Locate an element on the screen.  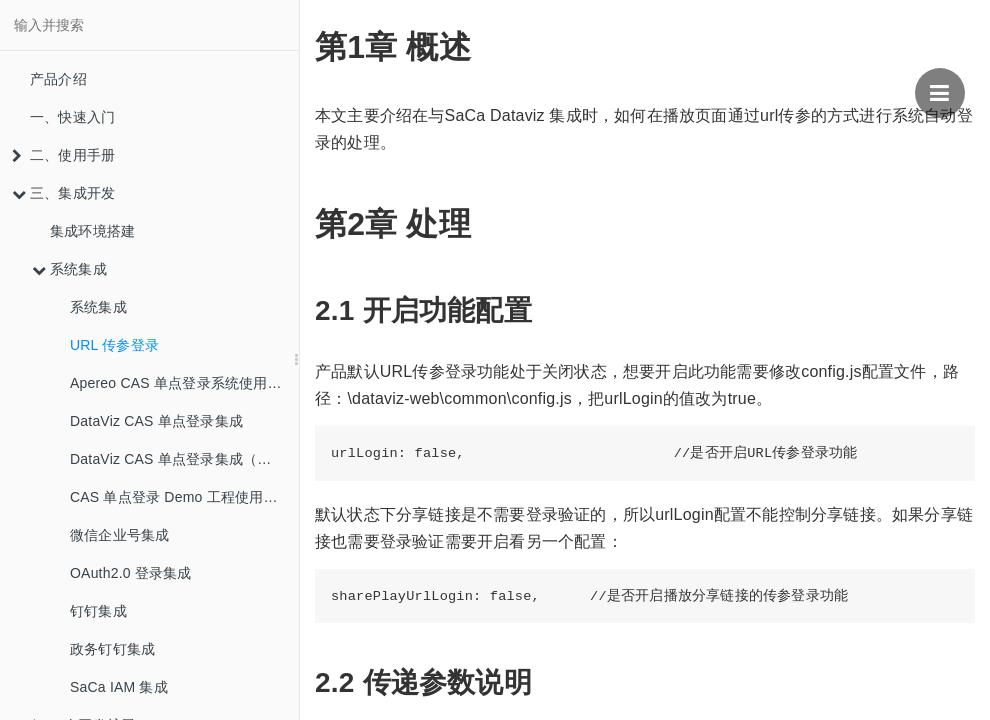
DataViz CAS 单点登录集成（新版本） is located at coordinates (184, 459).